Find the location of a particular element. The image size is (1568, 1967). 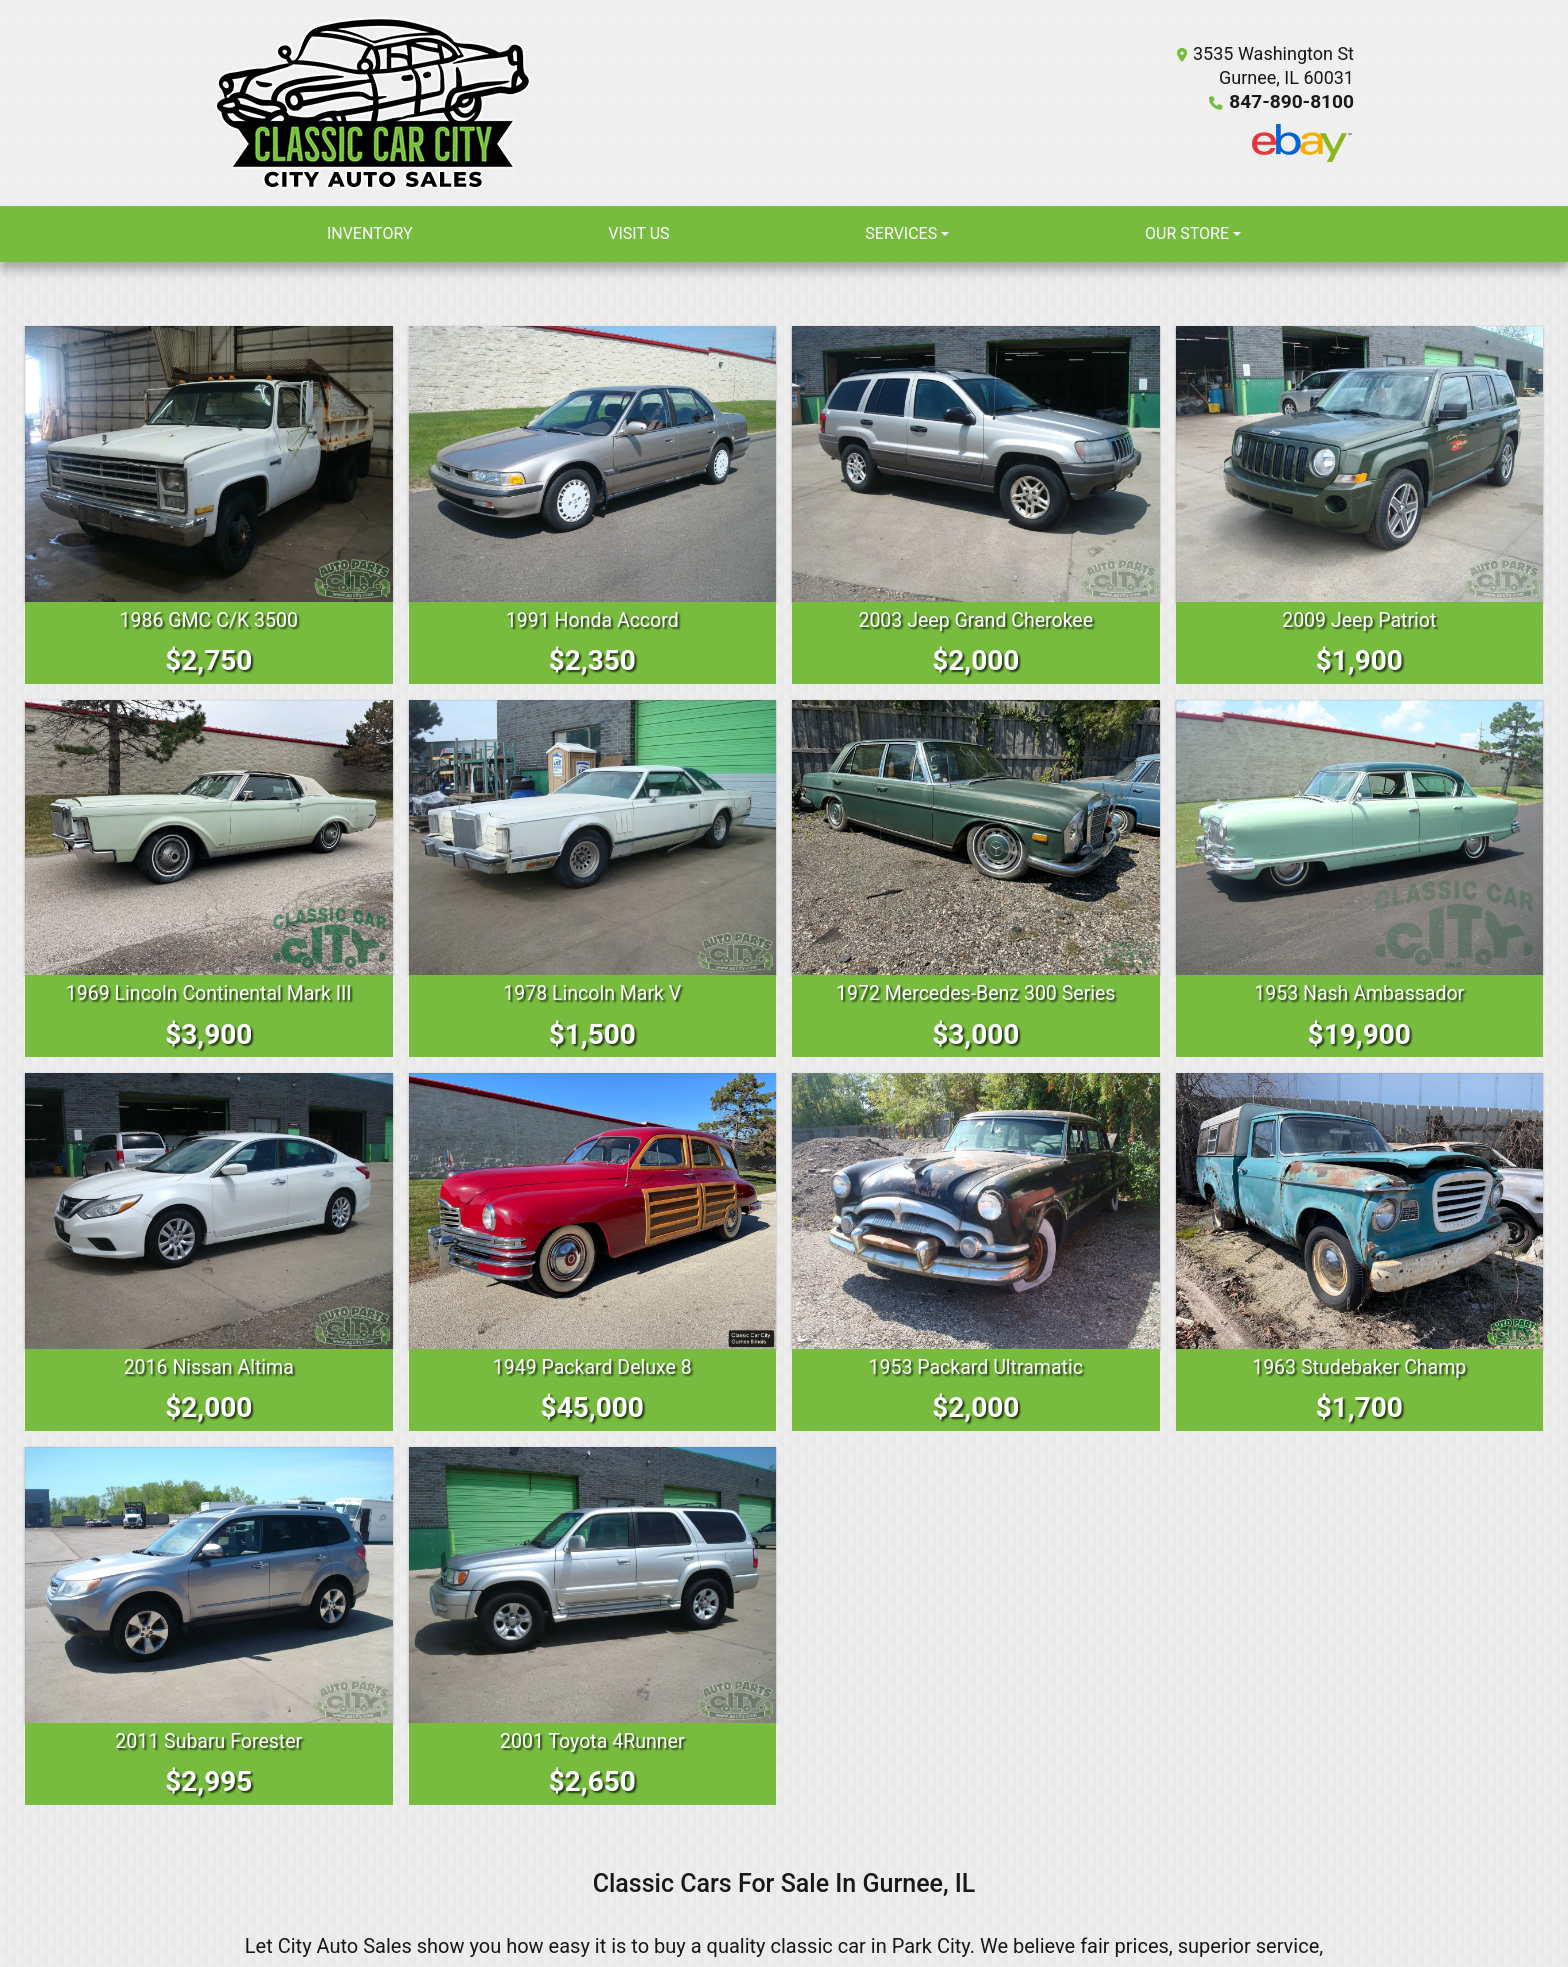

[1978 Lincoln Mark V Continental] is located at coordinates (593, 837).